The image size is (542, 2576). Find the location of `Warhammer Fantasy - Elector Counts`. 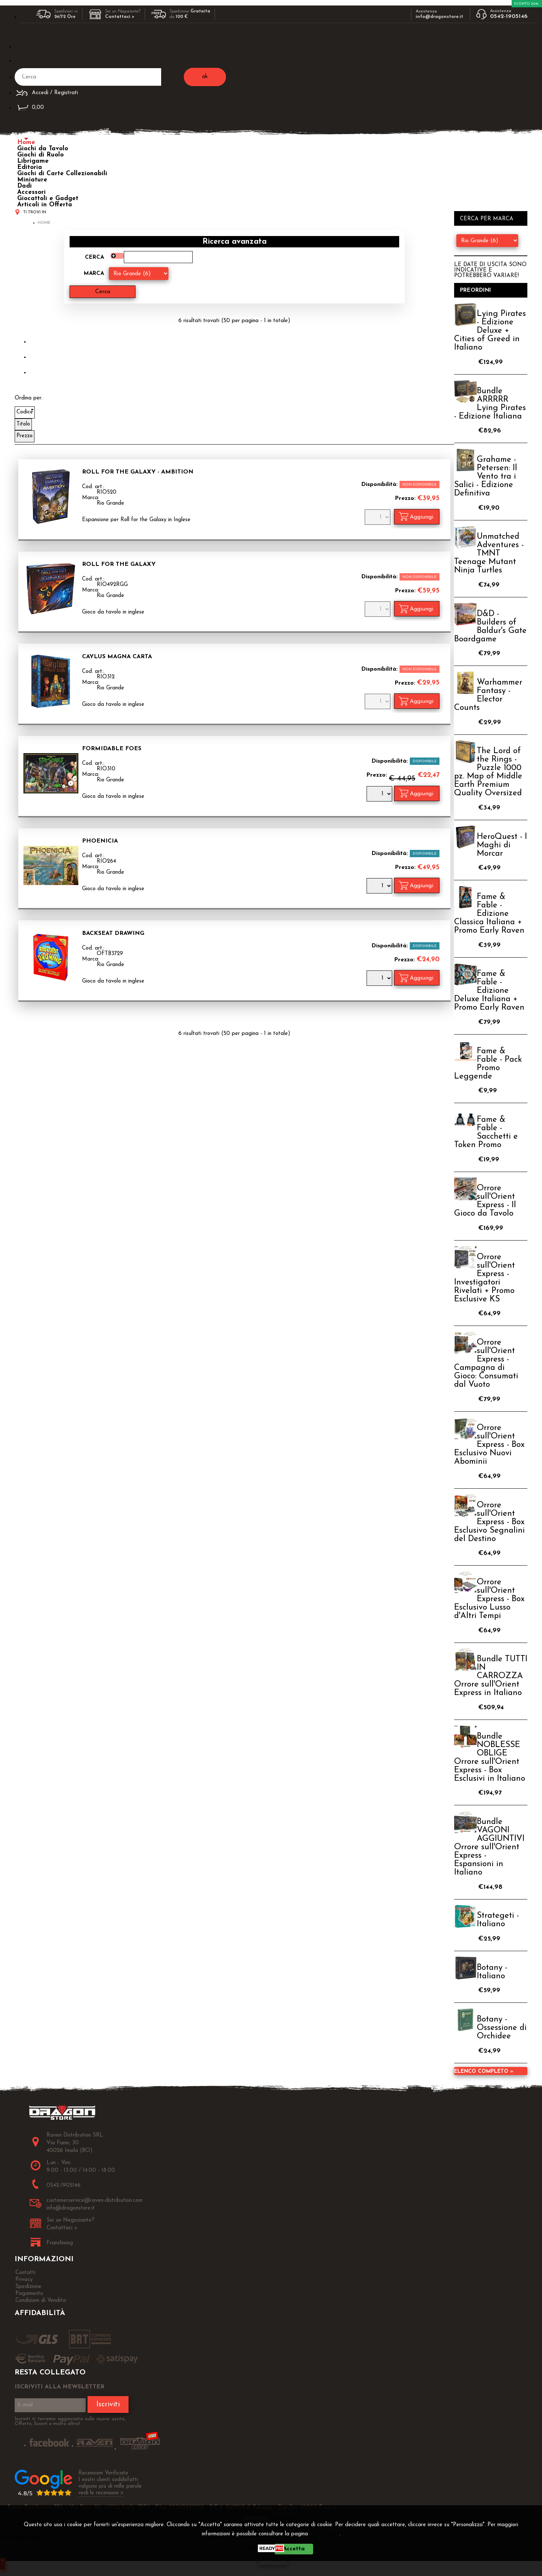

Warhammer Fantasy - Elector Counts is located at coordinates (488, 695).